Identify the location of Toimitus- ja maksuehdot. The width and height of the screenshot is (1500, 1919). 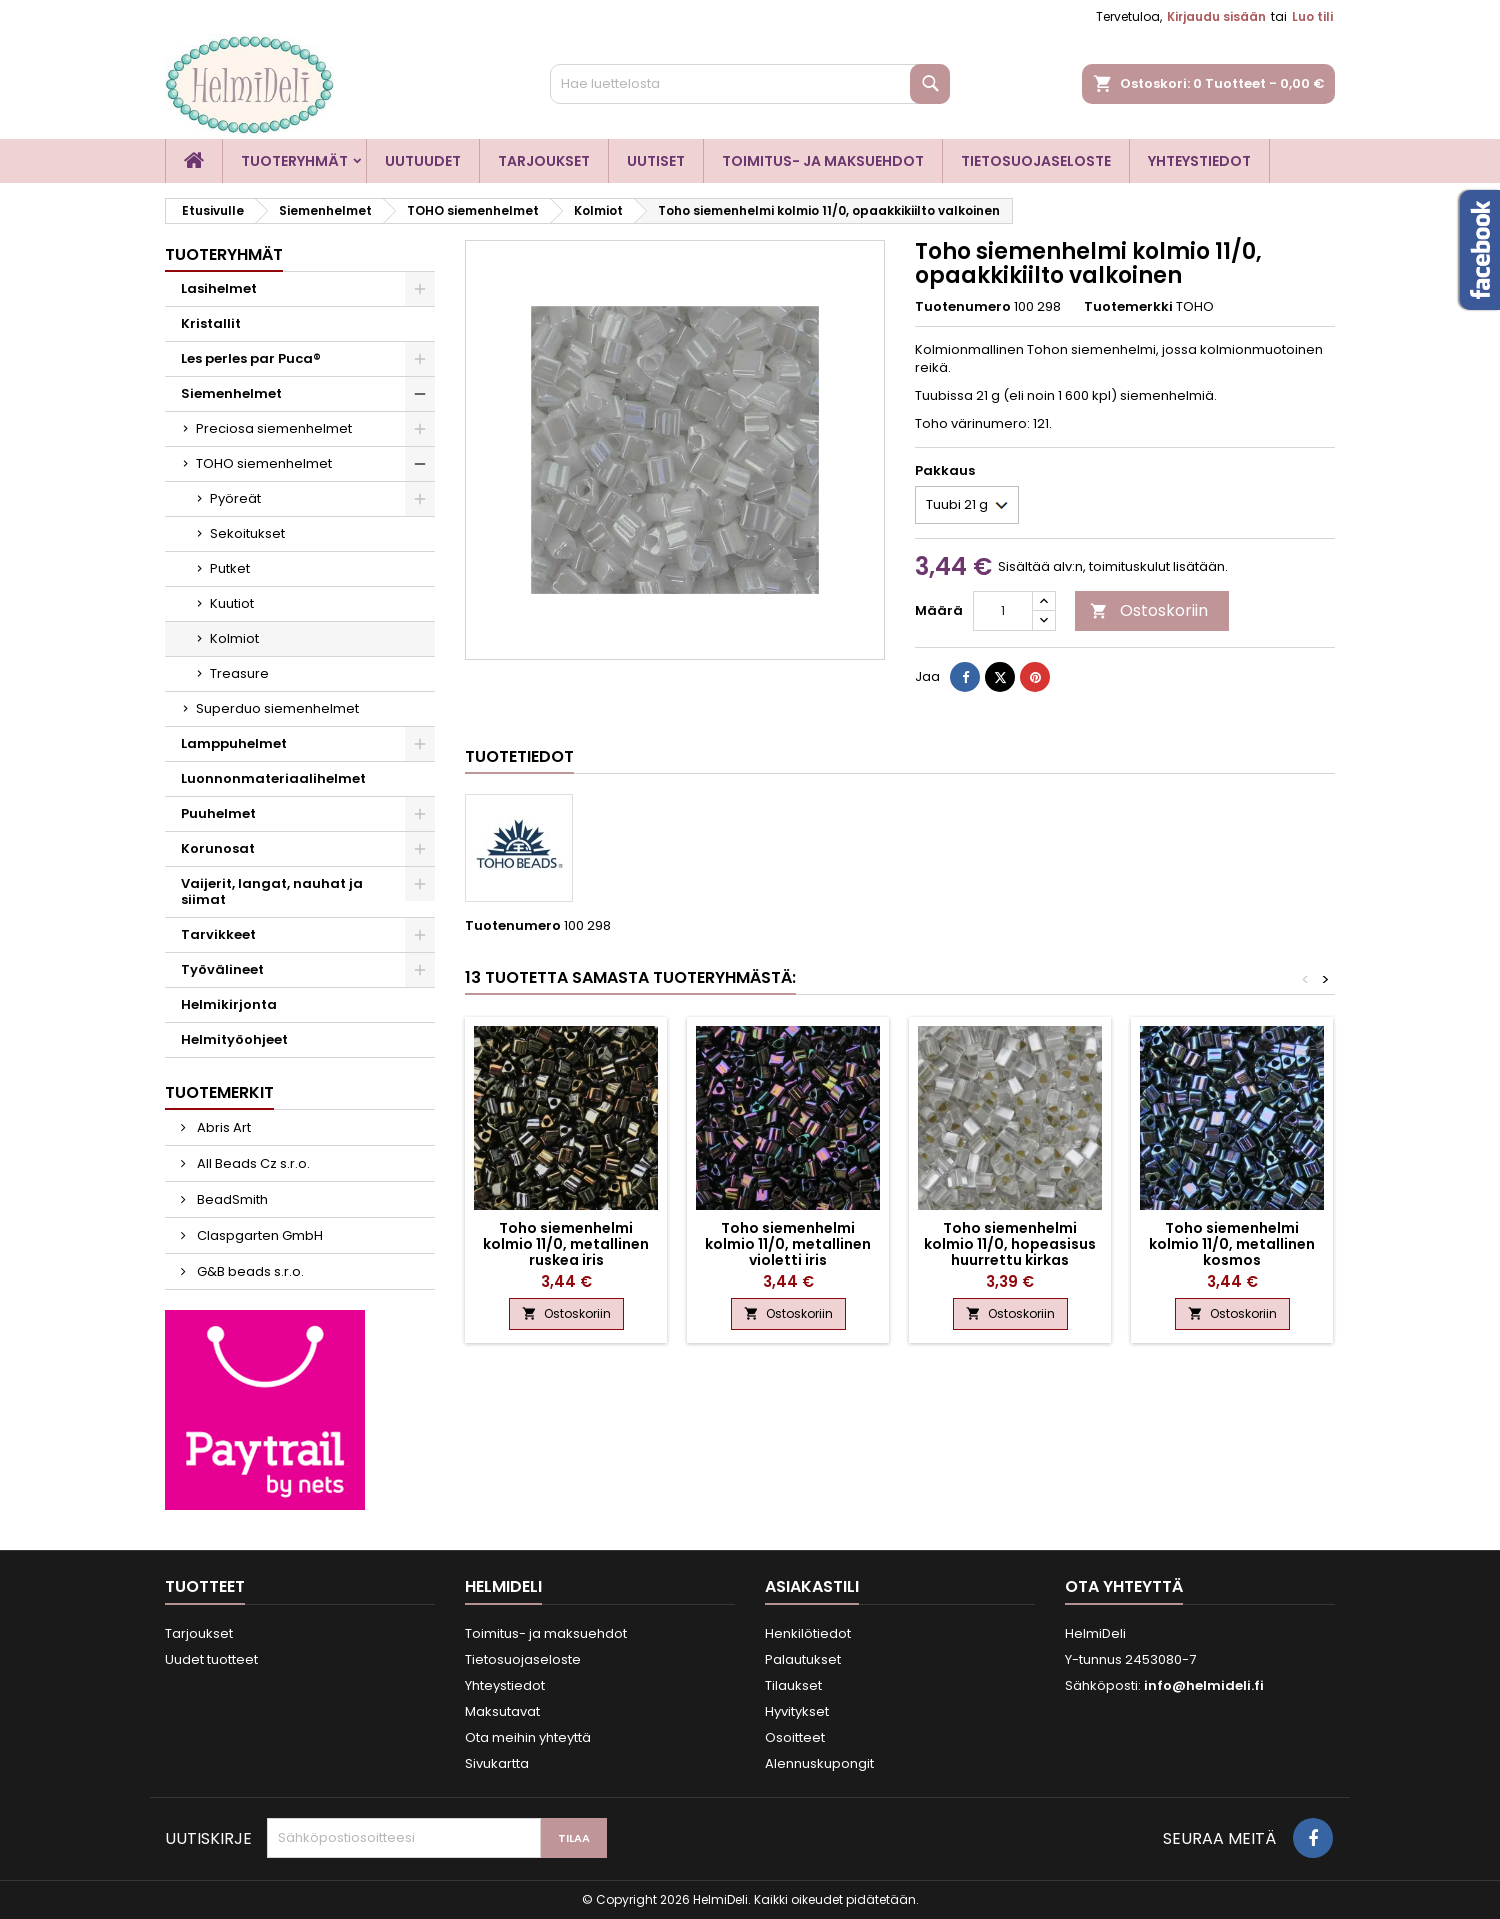
(823, 161).